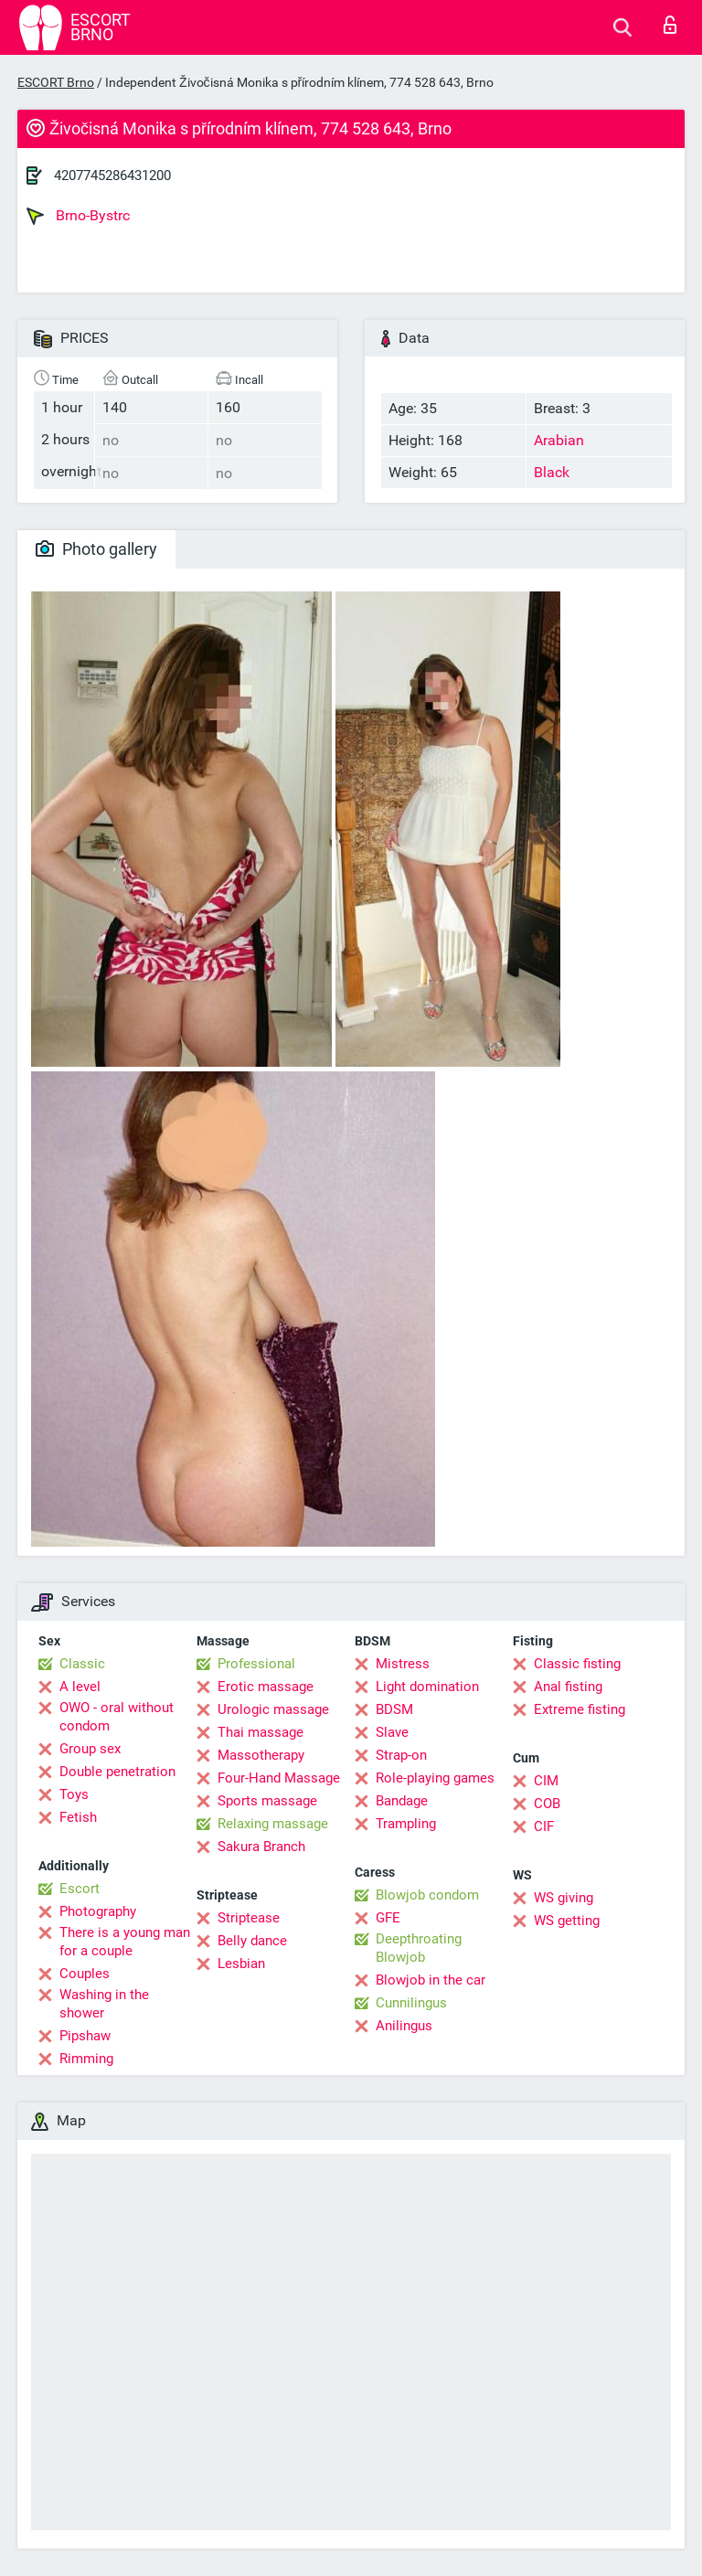  Describe the element at coordinates (430, 1980) in the screenshot. I see `Blowjob in the car` at that location.